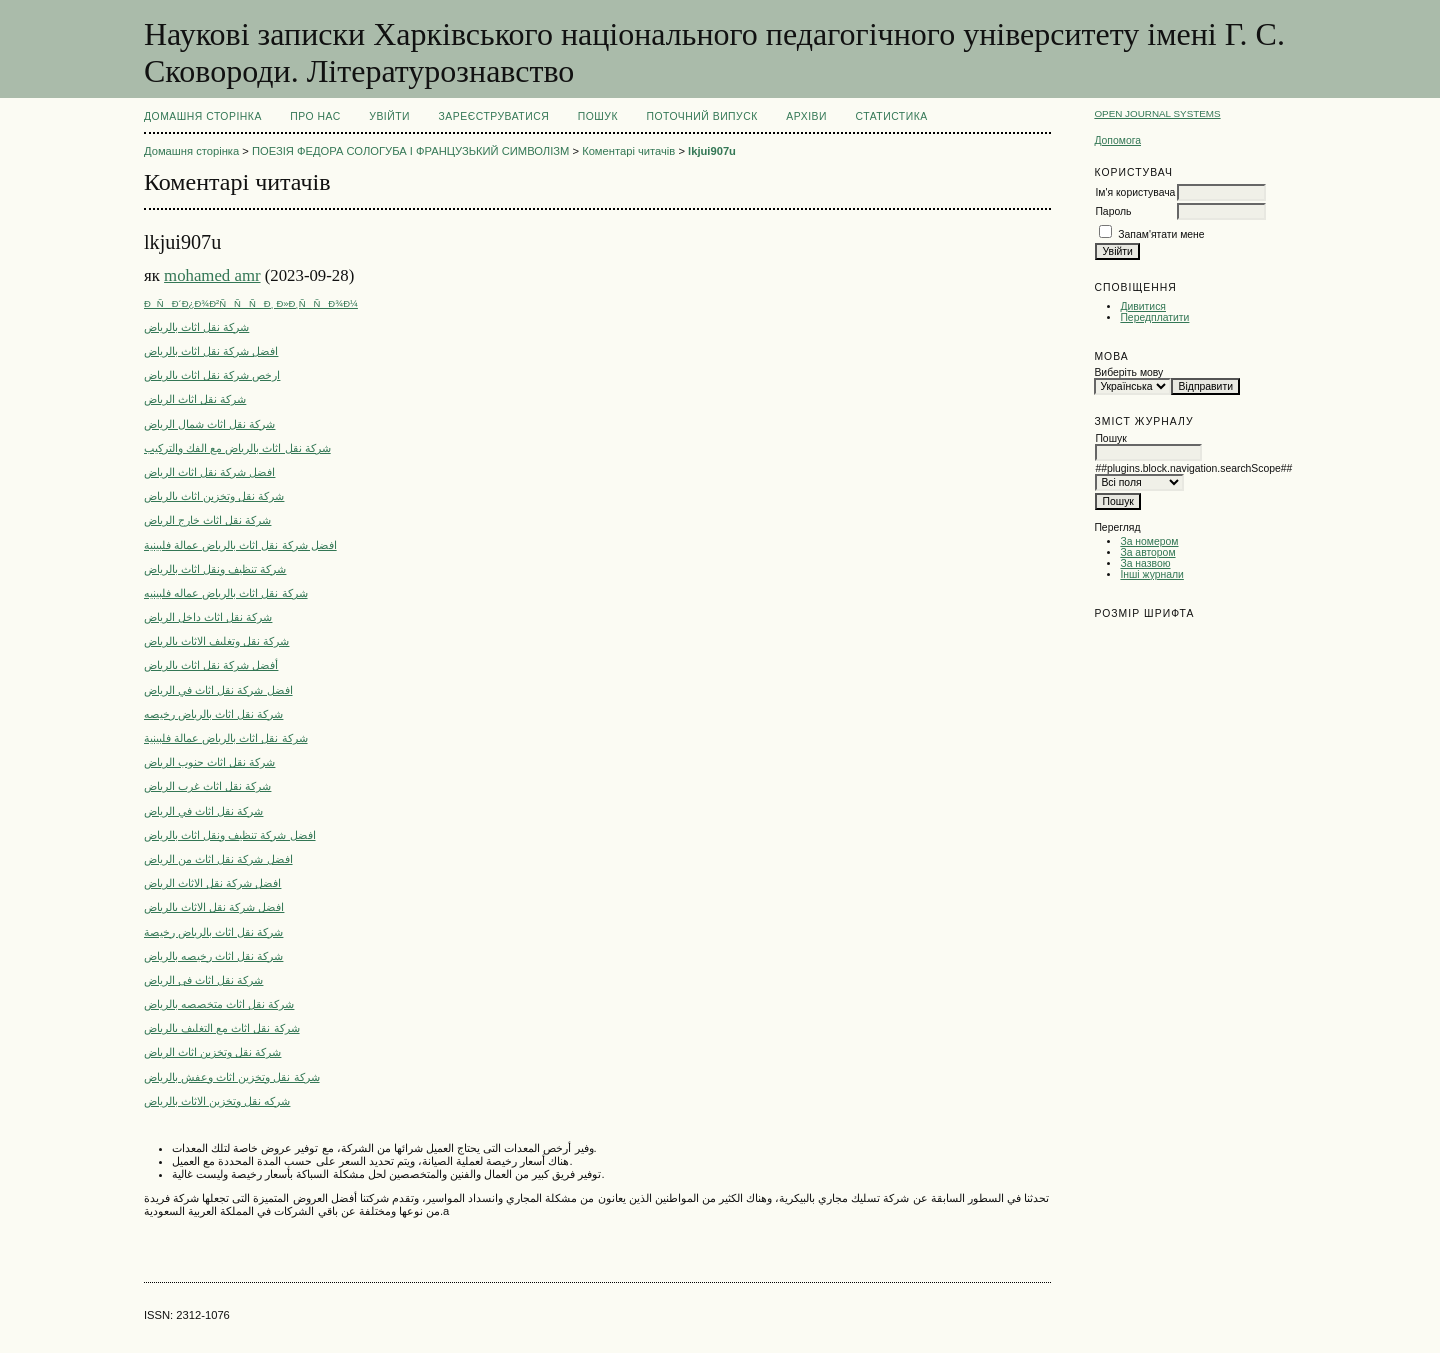 The image size is (1440, 1353). I want to click on ÐÑÐ´Ð¿Ð¾Ð²ÑÑÑÐ¸ Ð»Ð¸ÑÑÐ¾Ð¼, so click(251, 303).